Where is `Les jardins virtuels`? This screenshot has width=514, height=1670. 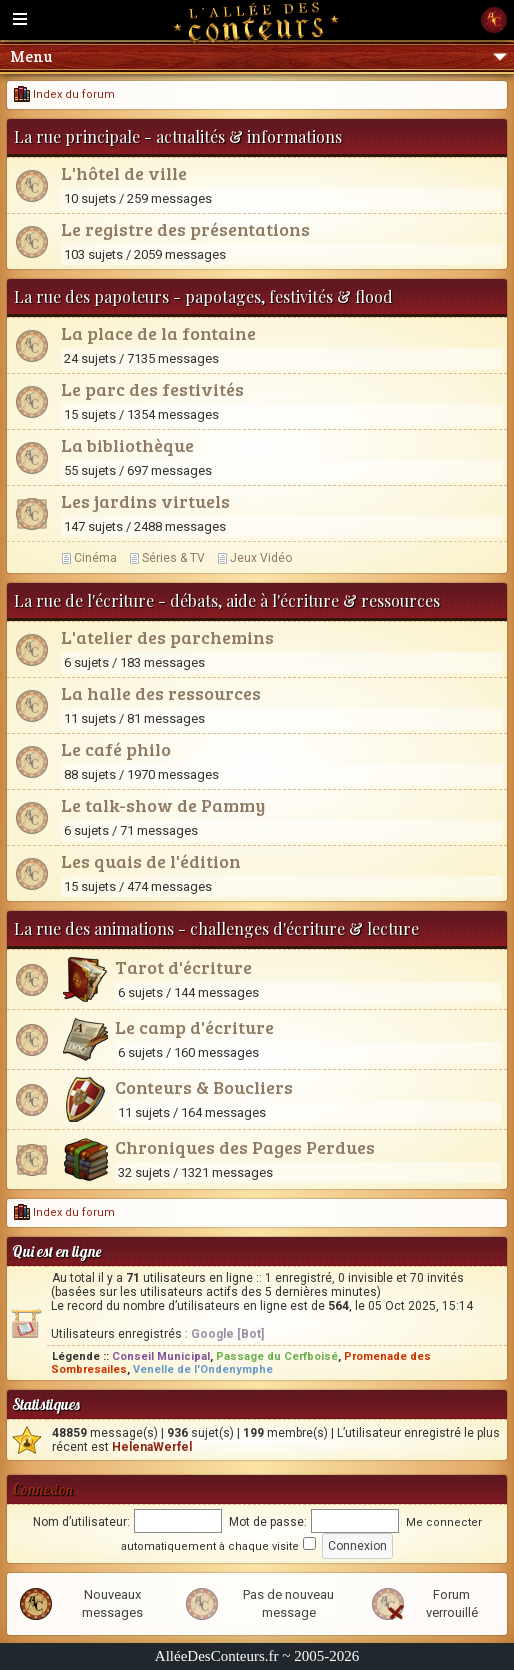
Les jardins virtuels is located at coordinates (145, 501).